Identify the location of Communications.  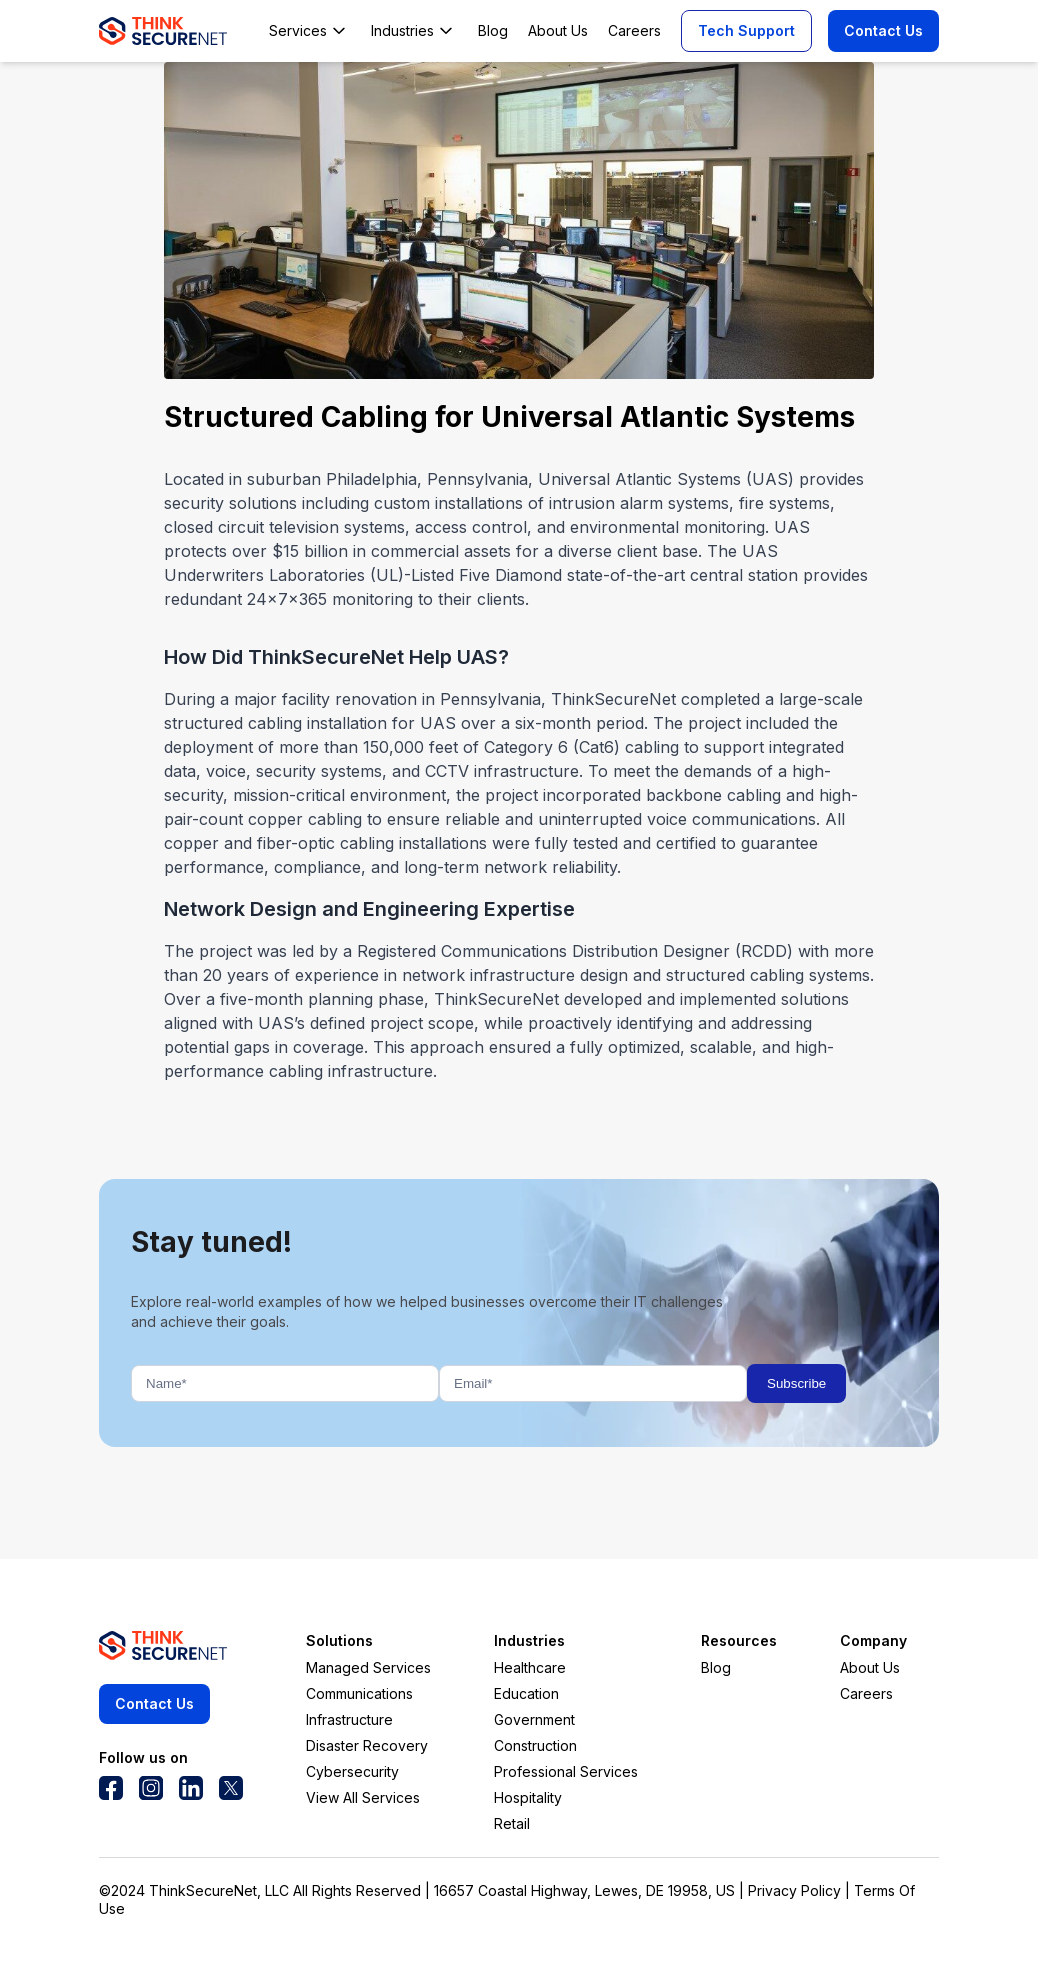
(359, 1693).